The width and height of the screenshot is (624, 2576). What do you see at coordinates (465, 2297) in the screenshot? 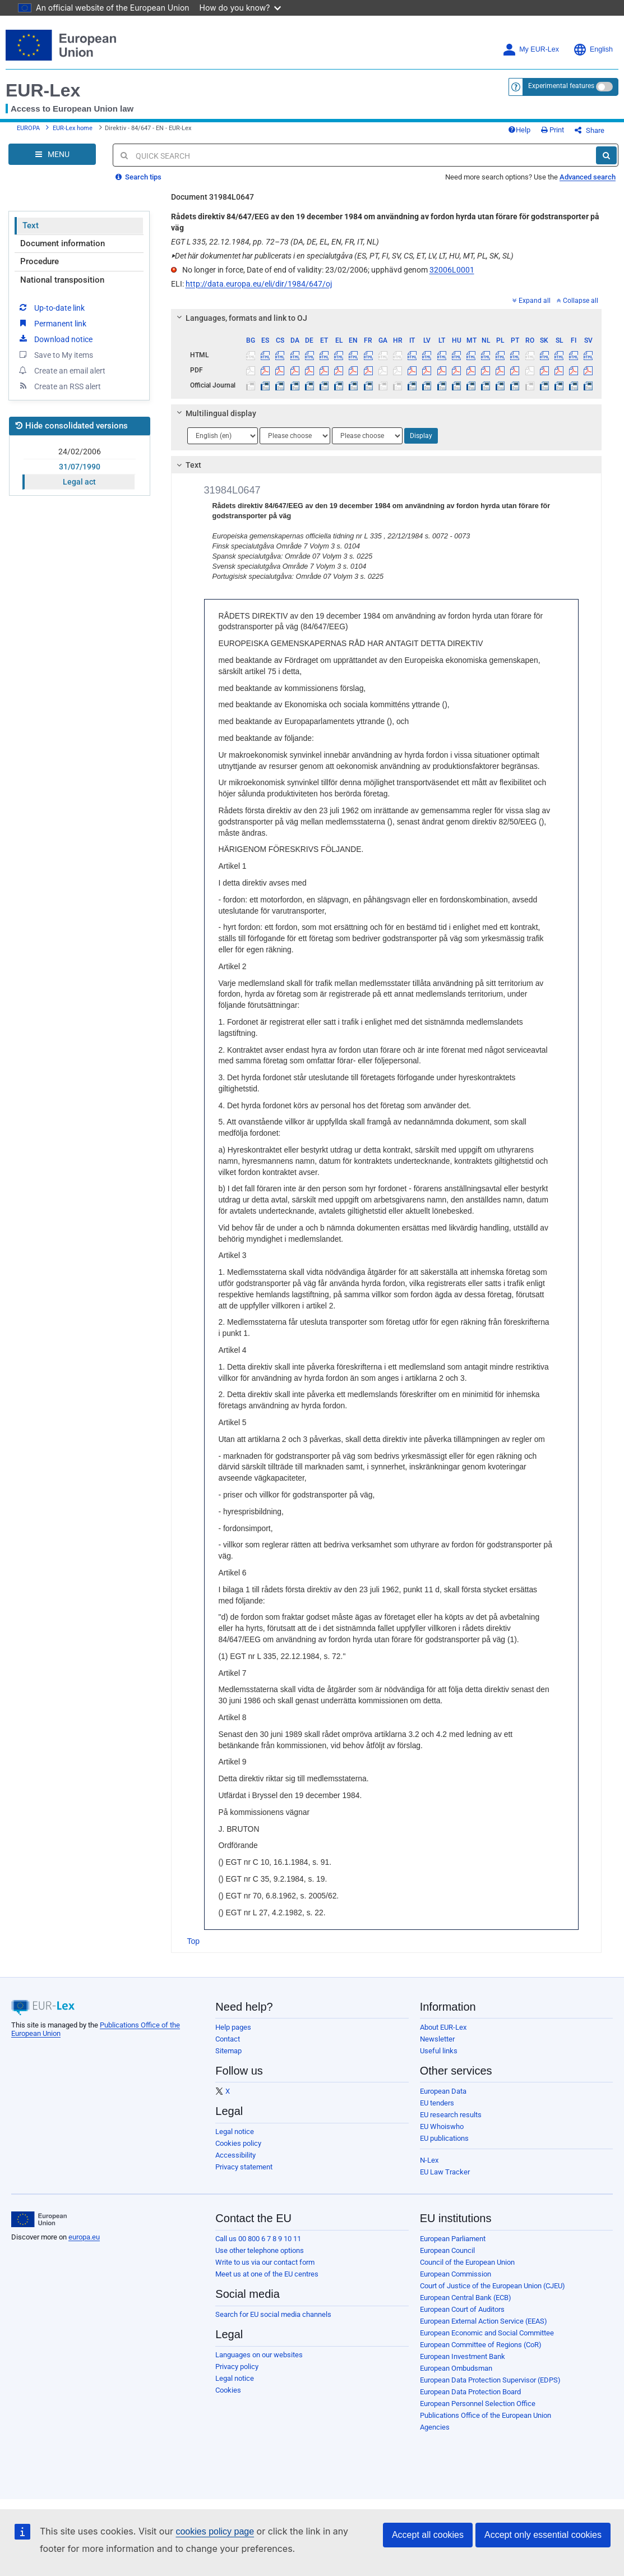
I see `European Central Bank (ECB)` at bounding box center [465, 2297].